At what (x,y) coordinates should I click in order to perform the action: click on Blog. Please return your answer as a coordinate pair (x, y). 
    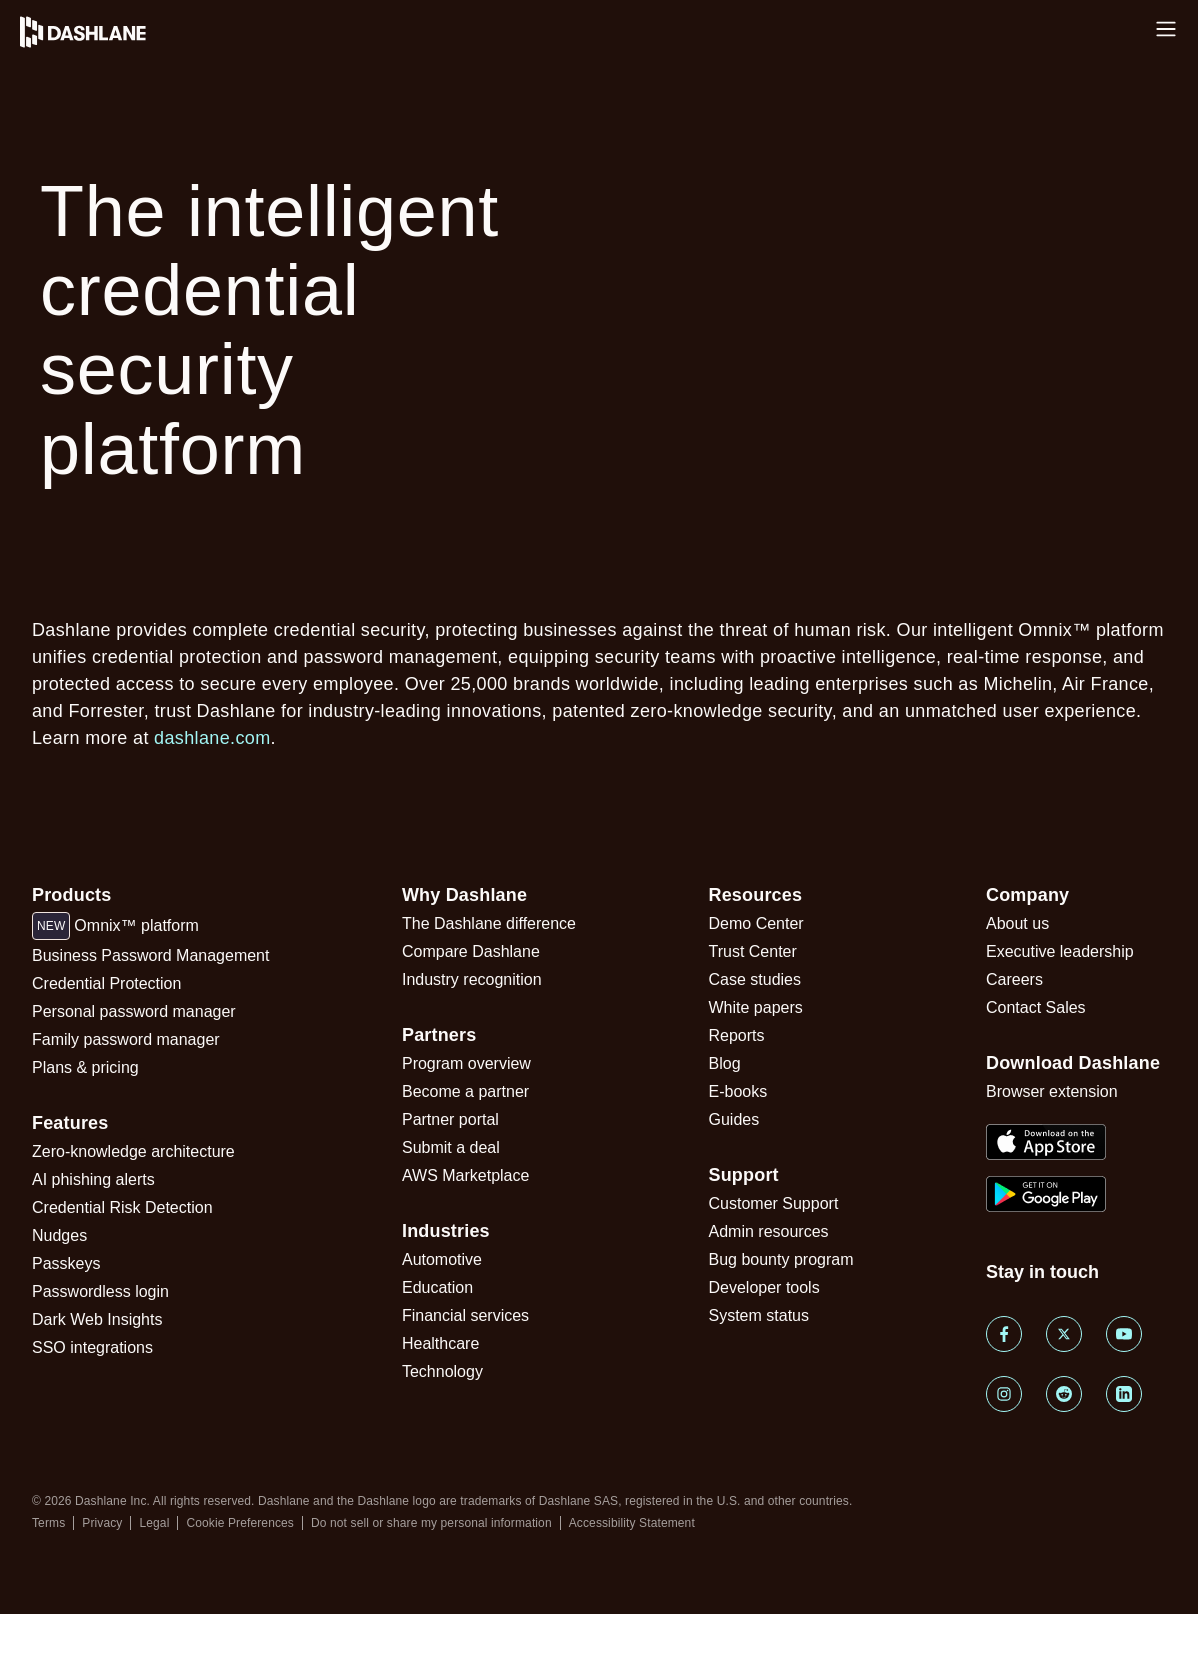
    Looking at the image, I should click on (725, 1063).